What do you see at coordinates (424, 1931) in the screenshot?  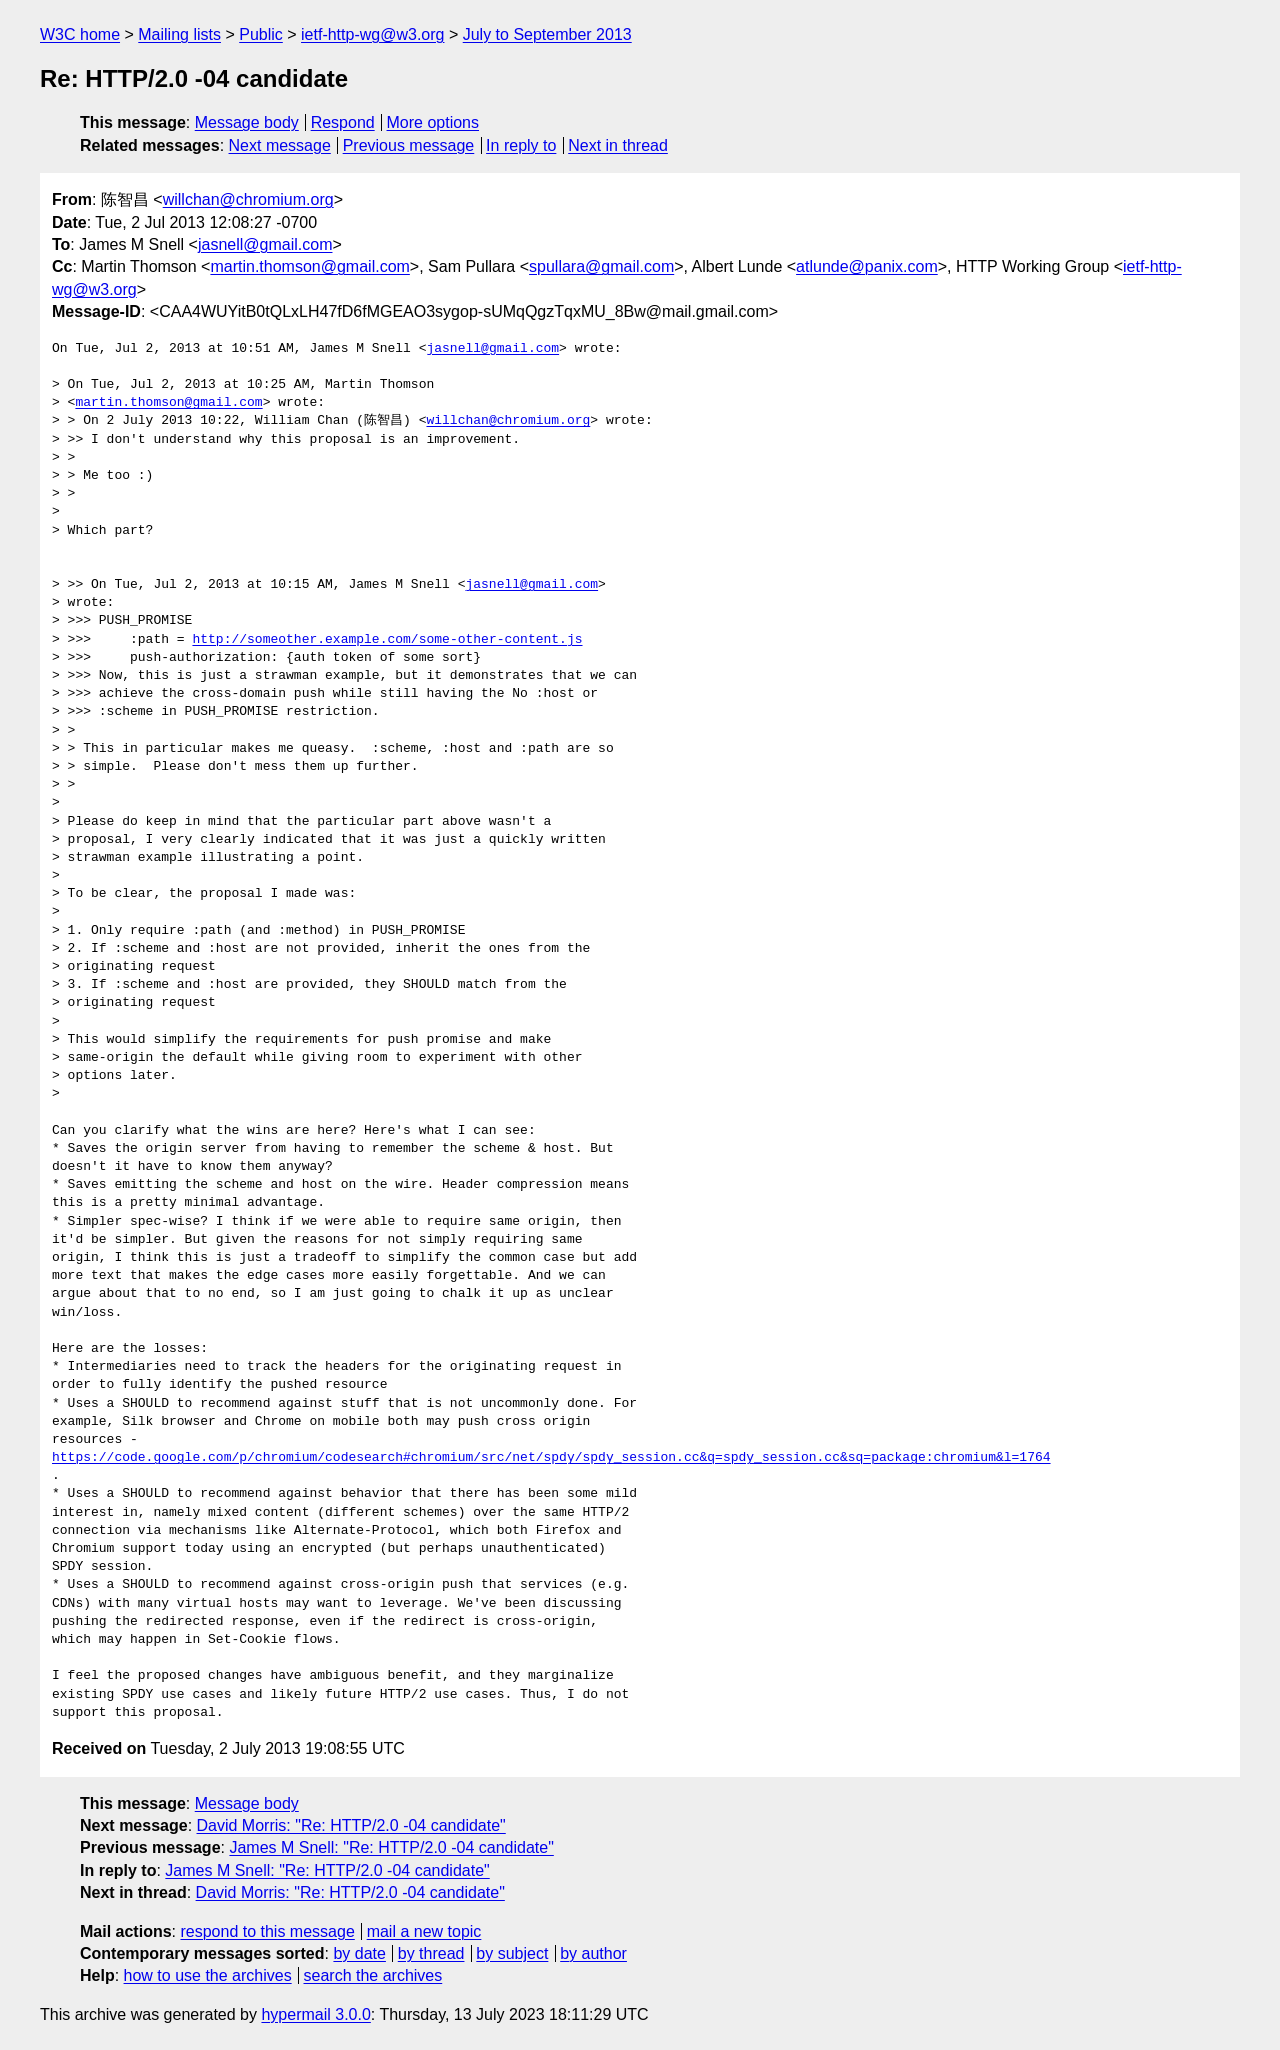 I see `mail a new topic` at bounding box center [424, 1931].